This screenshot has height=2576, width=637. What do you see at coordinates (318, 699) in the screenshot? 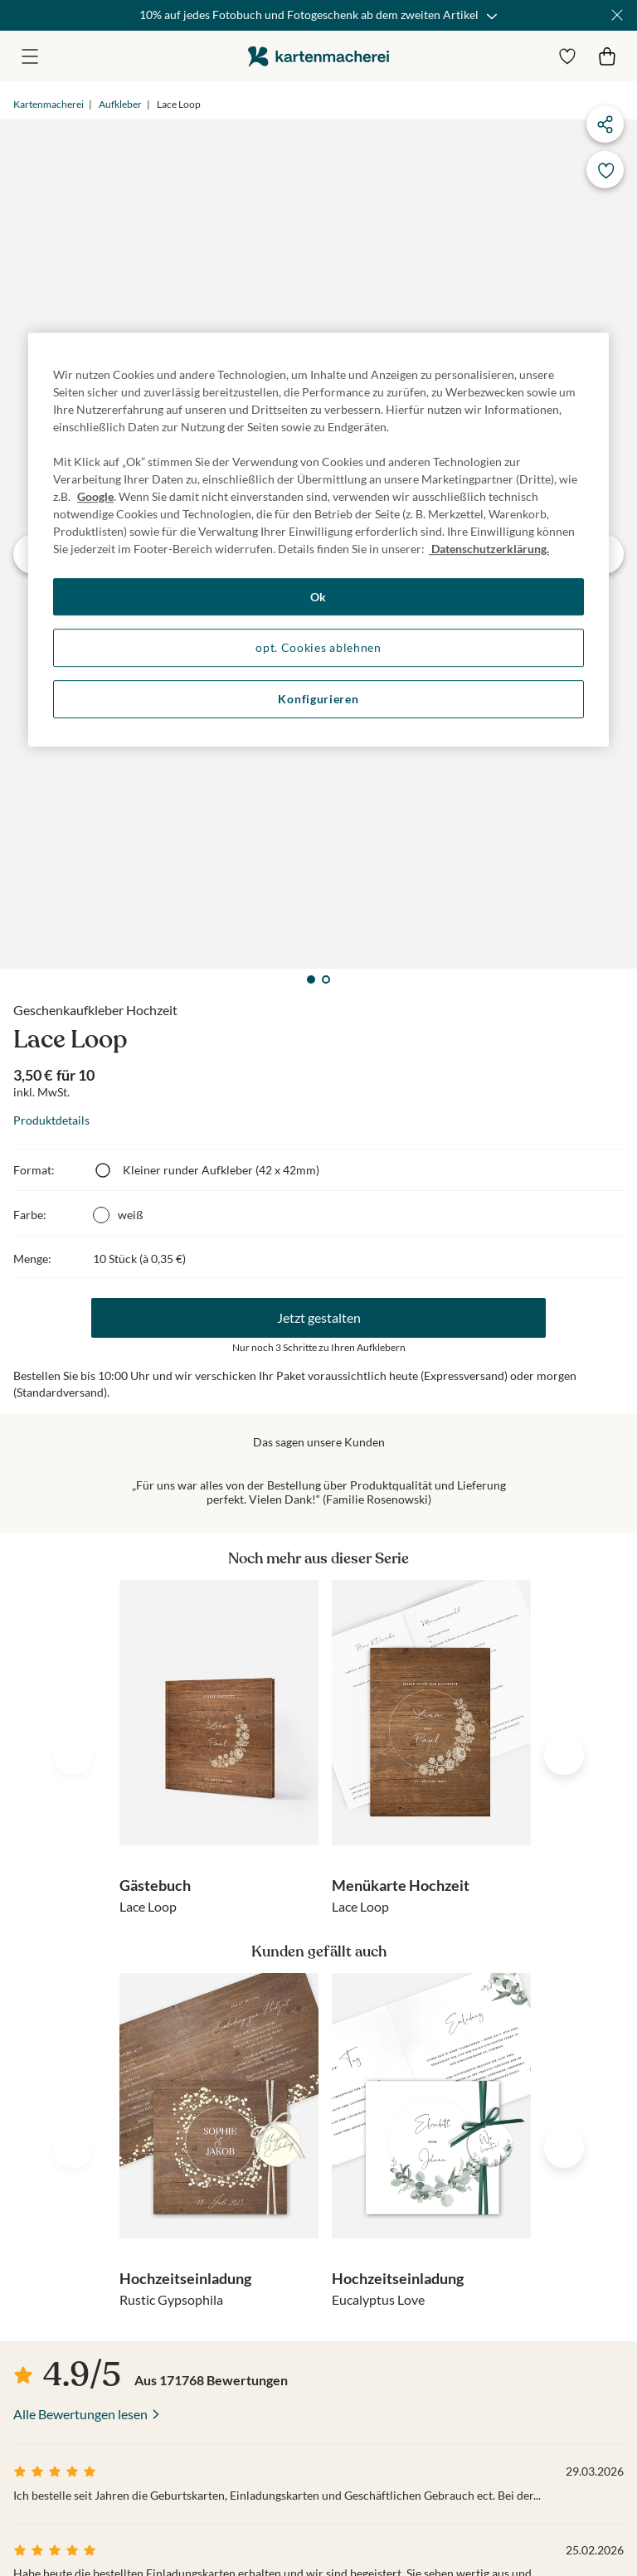
I see `Konfigurieren` at bounding box center [318, 699].